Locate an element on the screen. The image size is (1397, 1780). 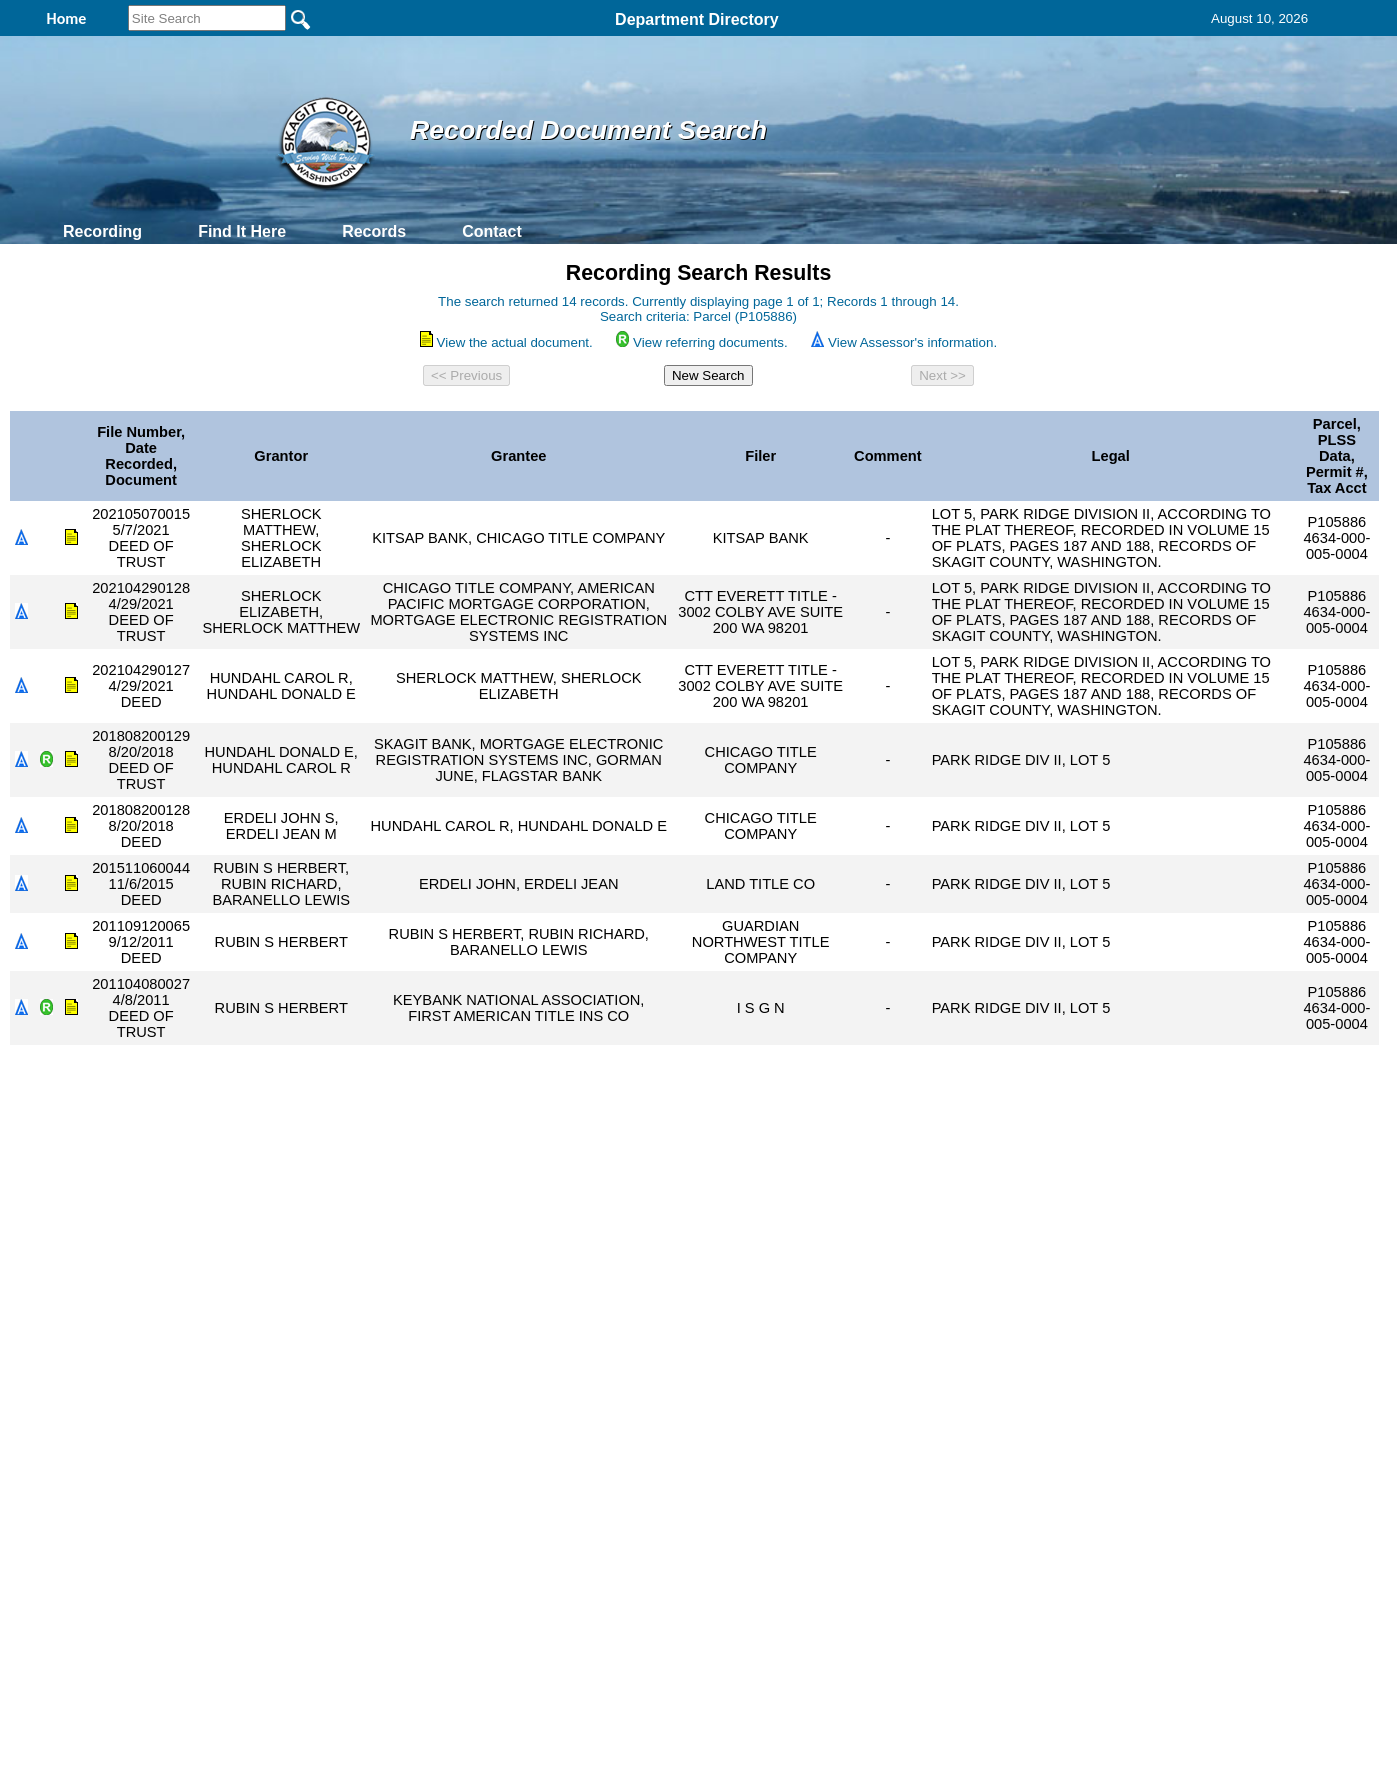
Find It Here is located at coordinates (242, 231).